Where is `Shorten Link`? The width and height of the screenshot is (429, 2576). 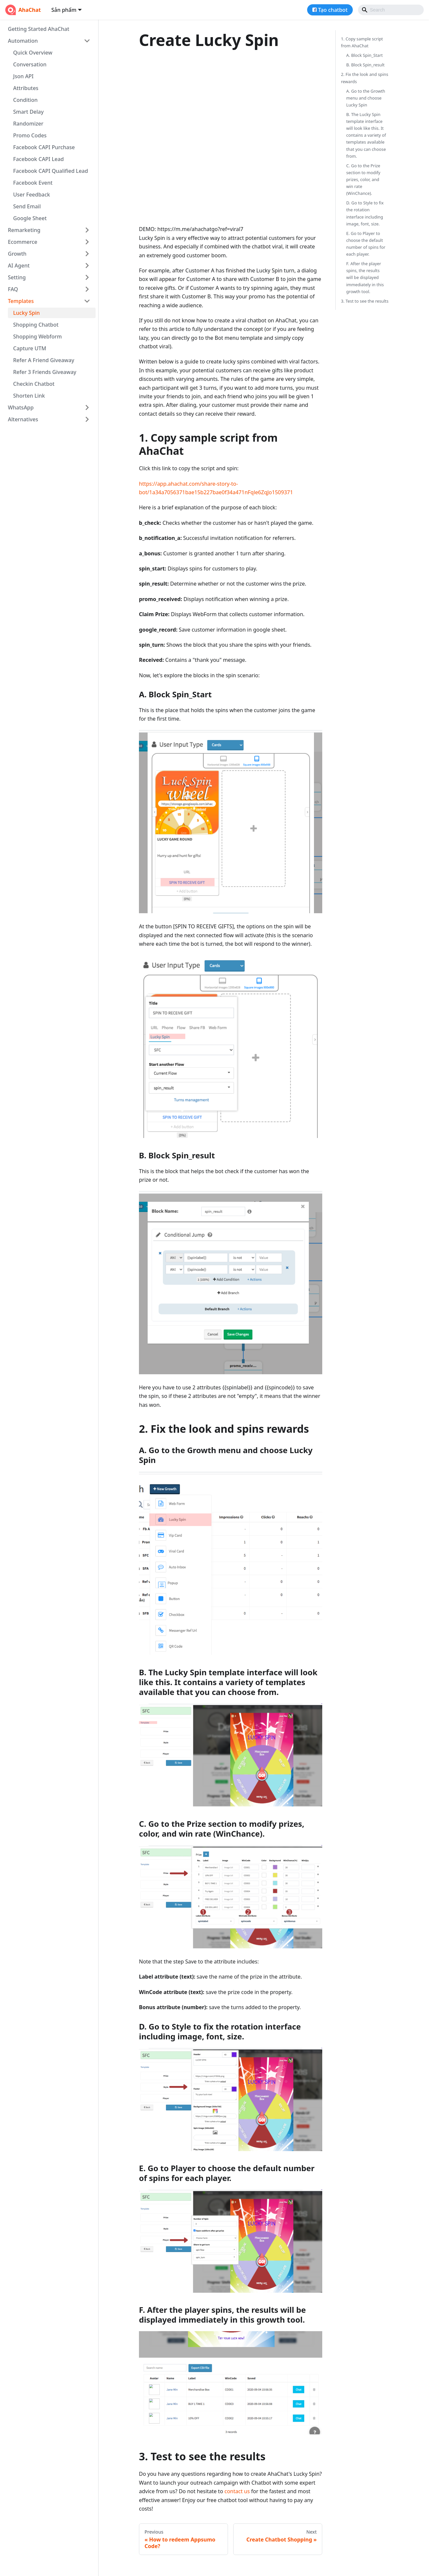 Shorten Link is located at coordinates (29, 395).